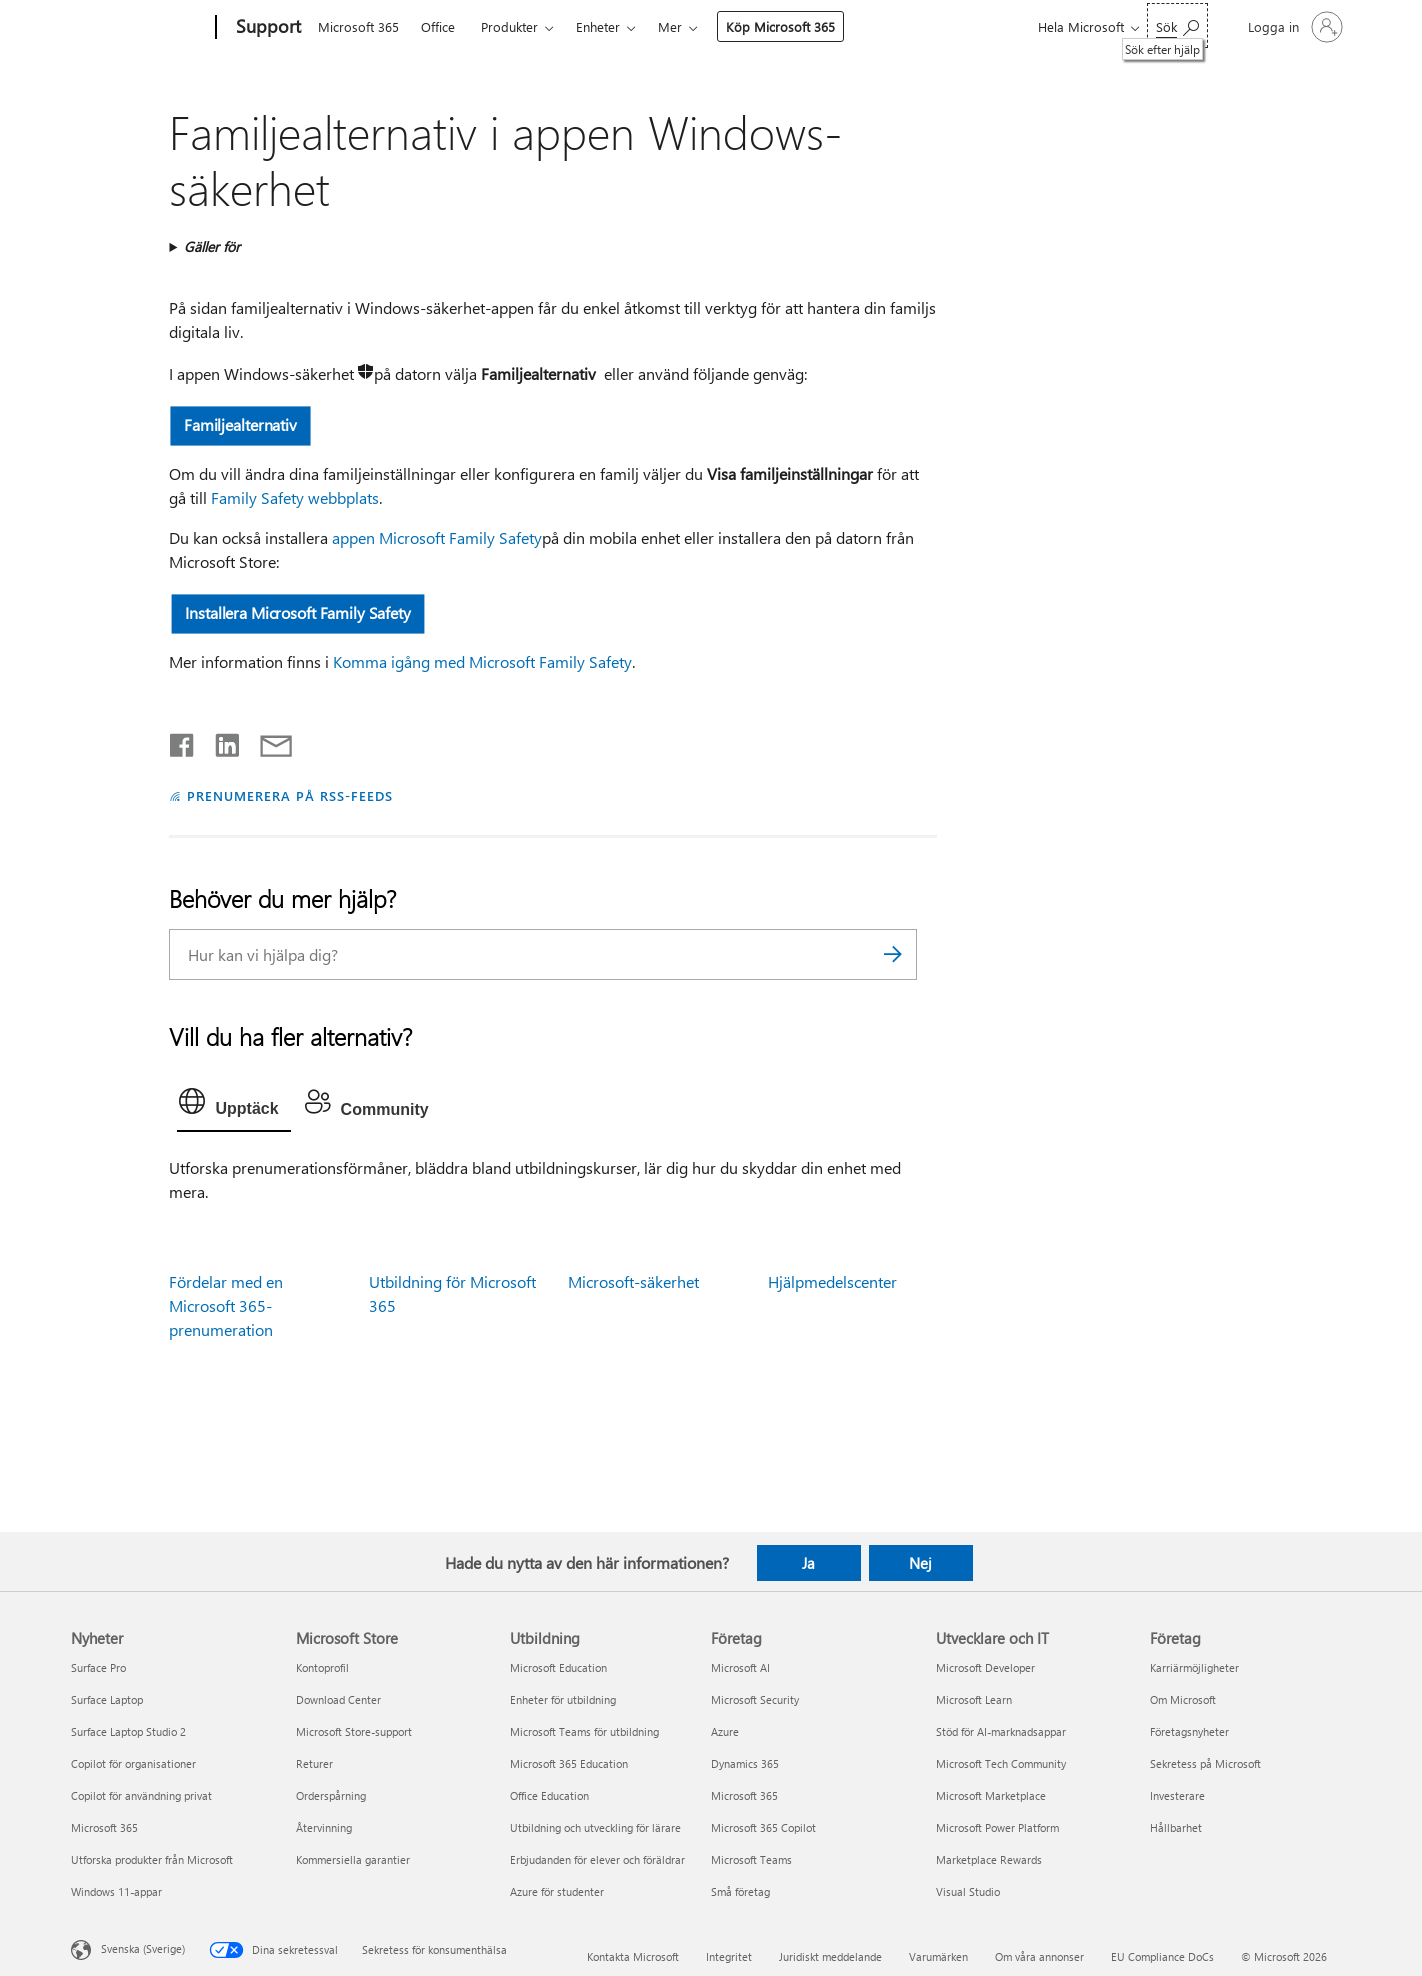  What do you see at coordinates (633, 1281) in the screenshot?
I see `Microsoft-säkerhet` at bounding box center [633, 1281].